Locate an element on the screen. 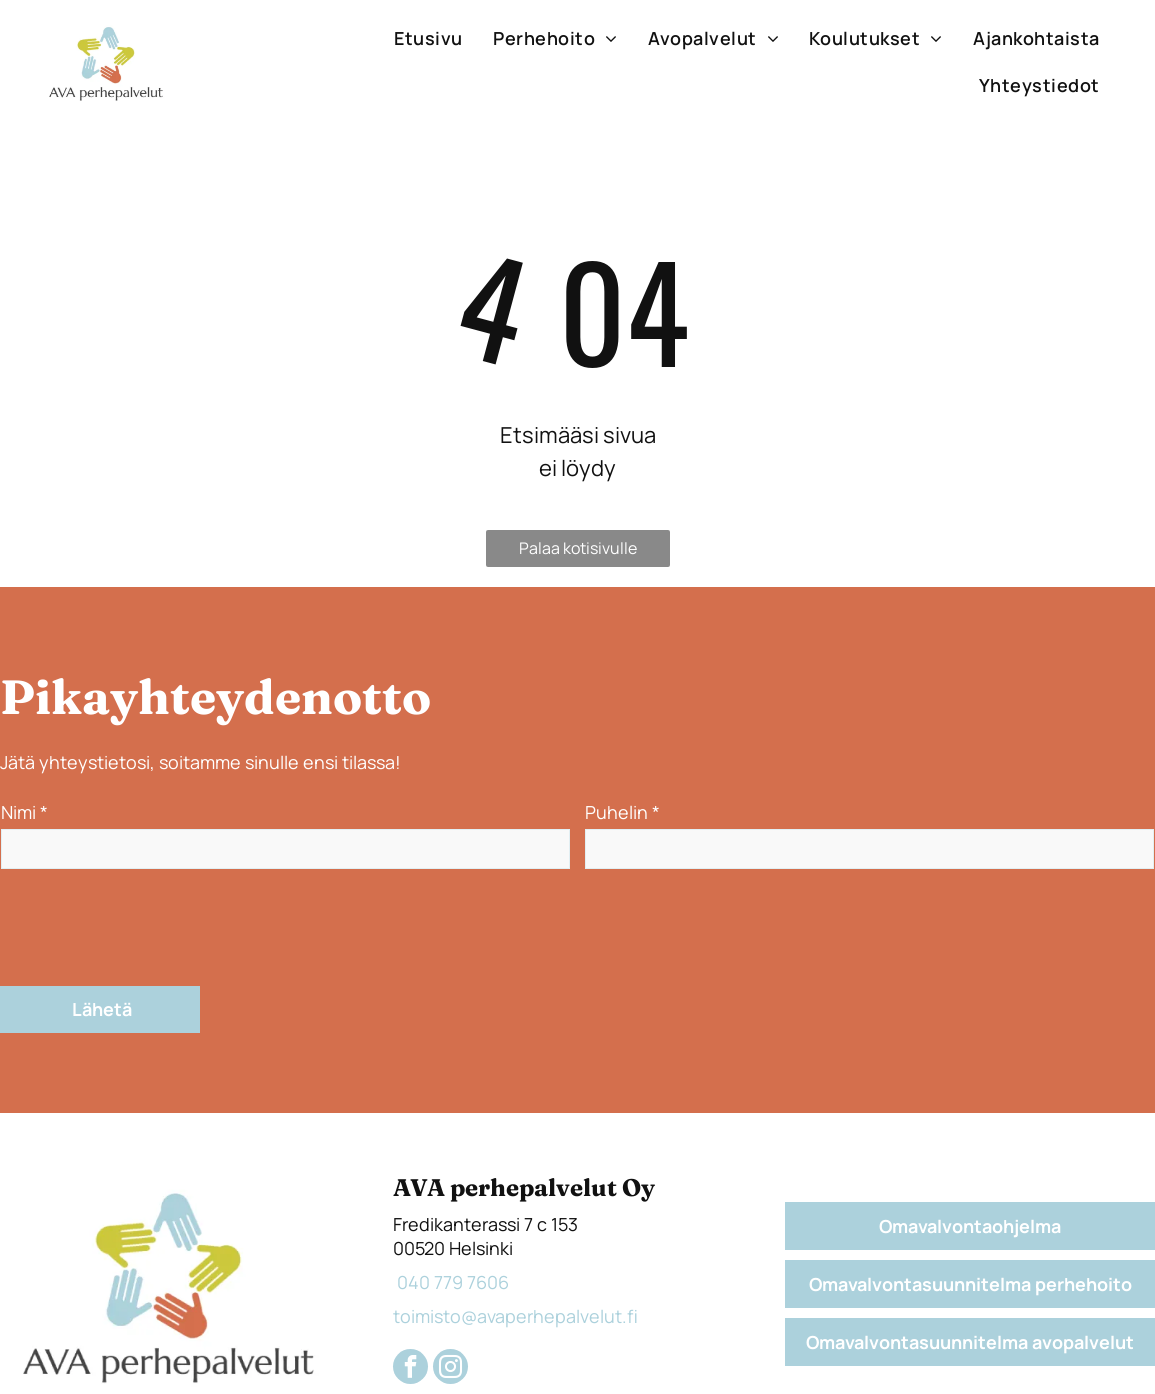 Image resolution: width=1155 pixels, height=1394 pixels. Palaa kotisivulle is located at coordinates (578, 548).